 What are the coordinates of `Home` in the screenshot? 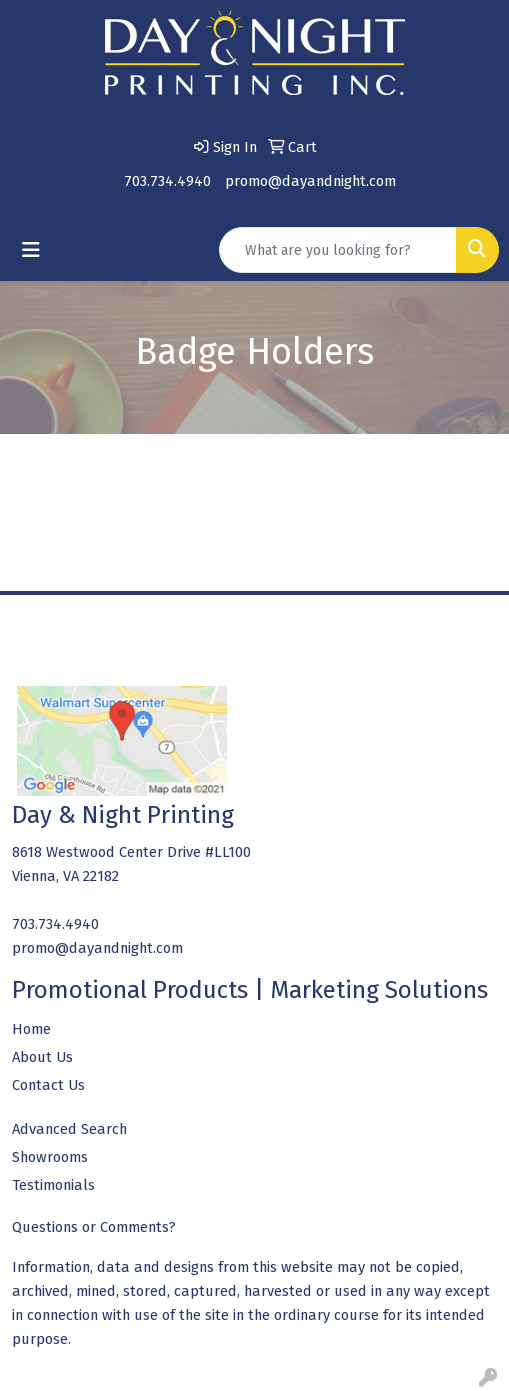 It's located at (31, 1029).